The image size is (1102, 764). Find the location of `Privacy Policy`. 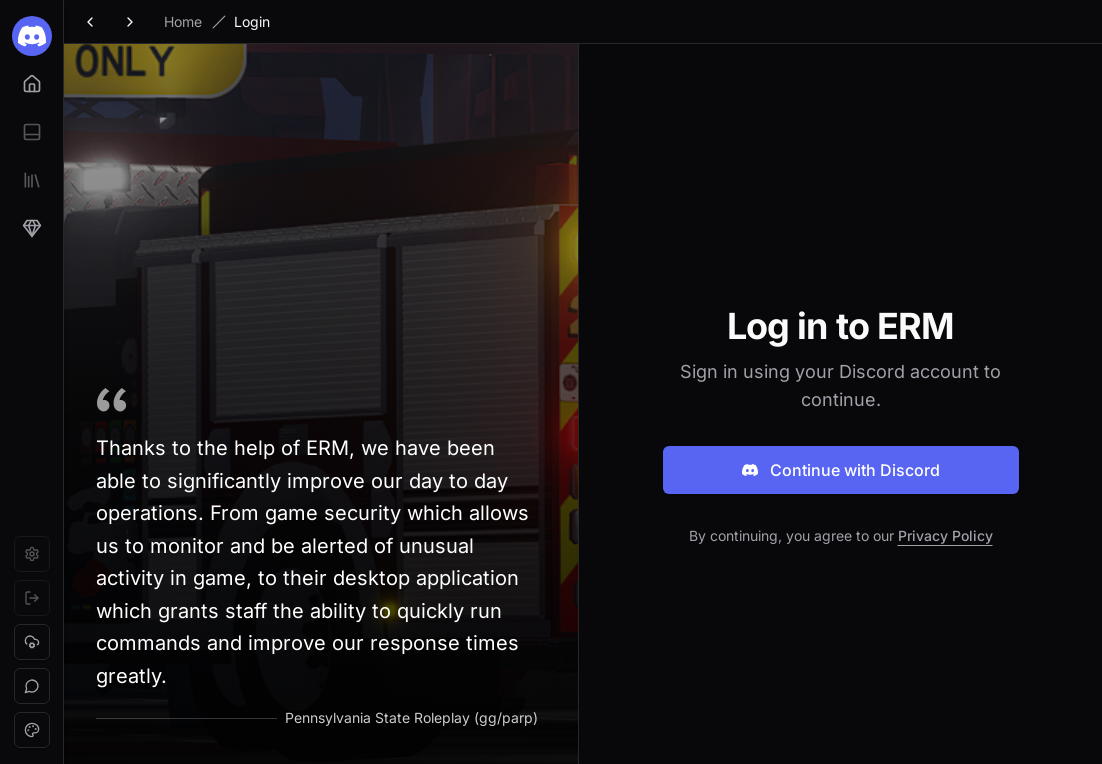

Privacy Policy is located at coordinates (945, 535).